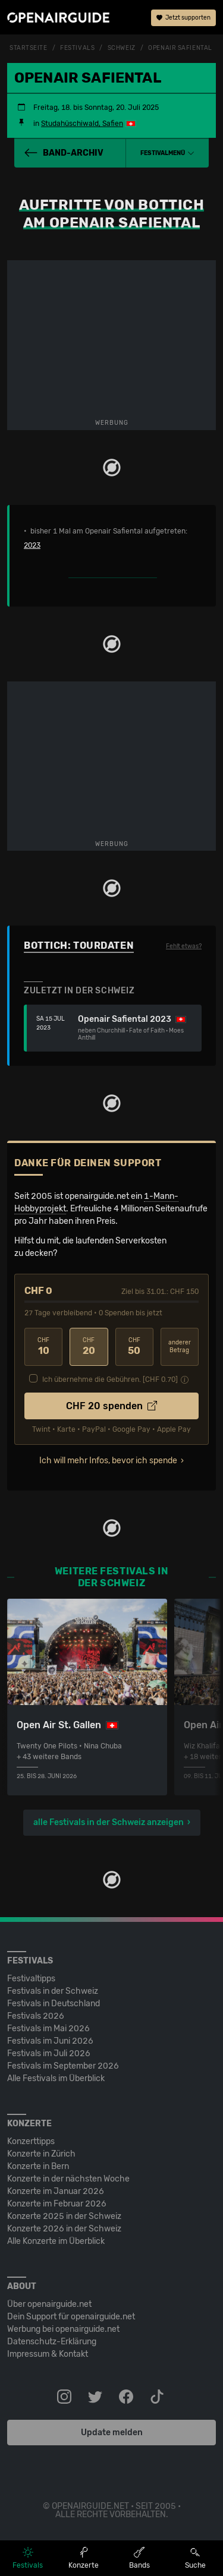 Image resolution: width=223 pixels, height=2576 pixels. I want to click on Konzerte in Zürich, so click(41, 2154).